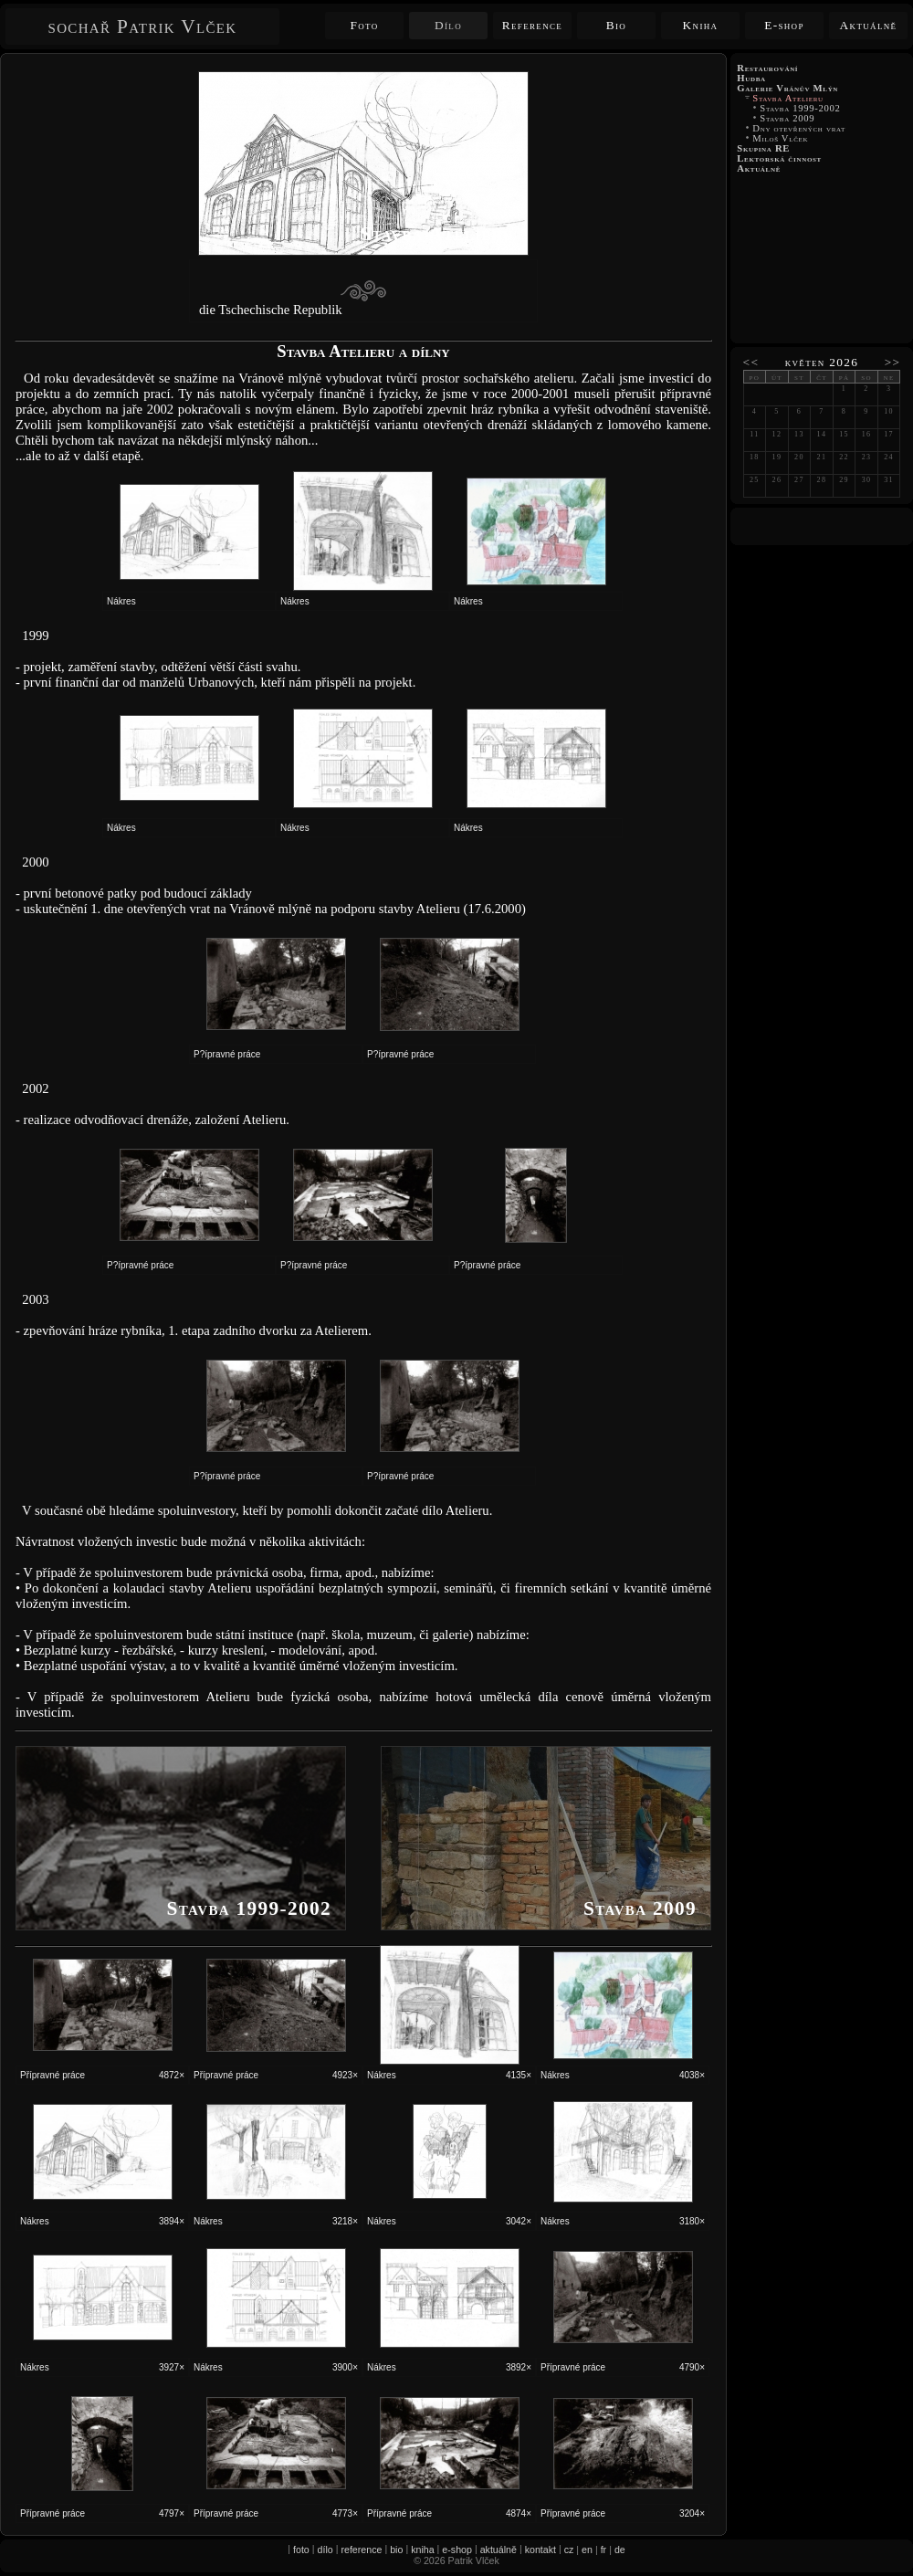 This screenshot has height=2576, width=913. I want to click on kniha, so click(422, 2549).